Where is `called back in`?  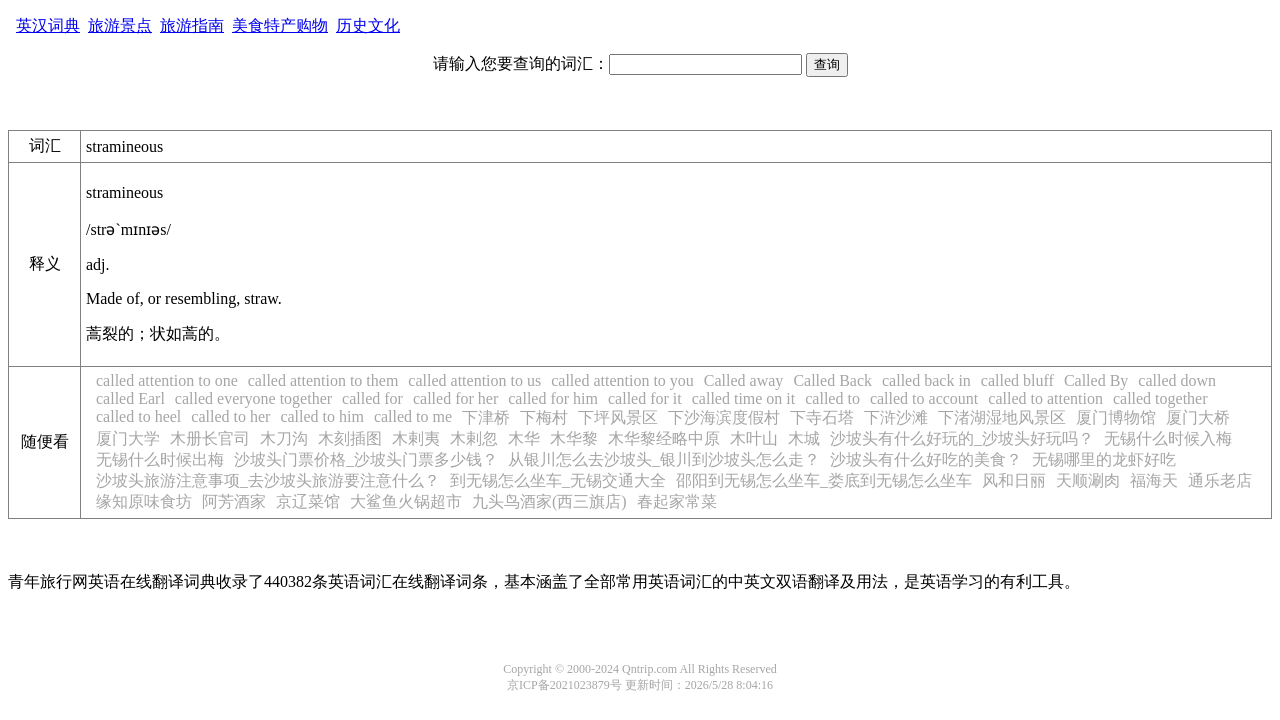
called back in is located at coordinates (926, 380).